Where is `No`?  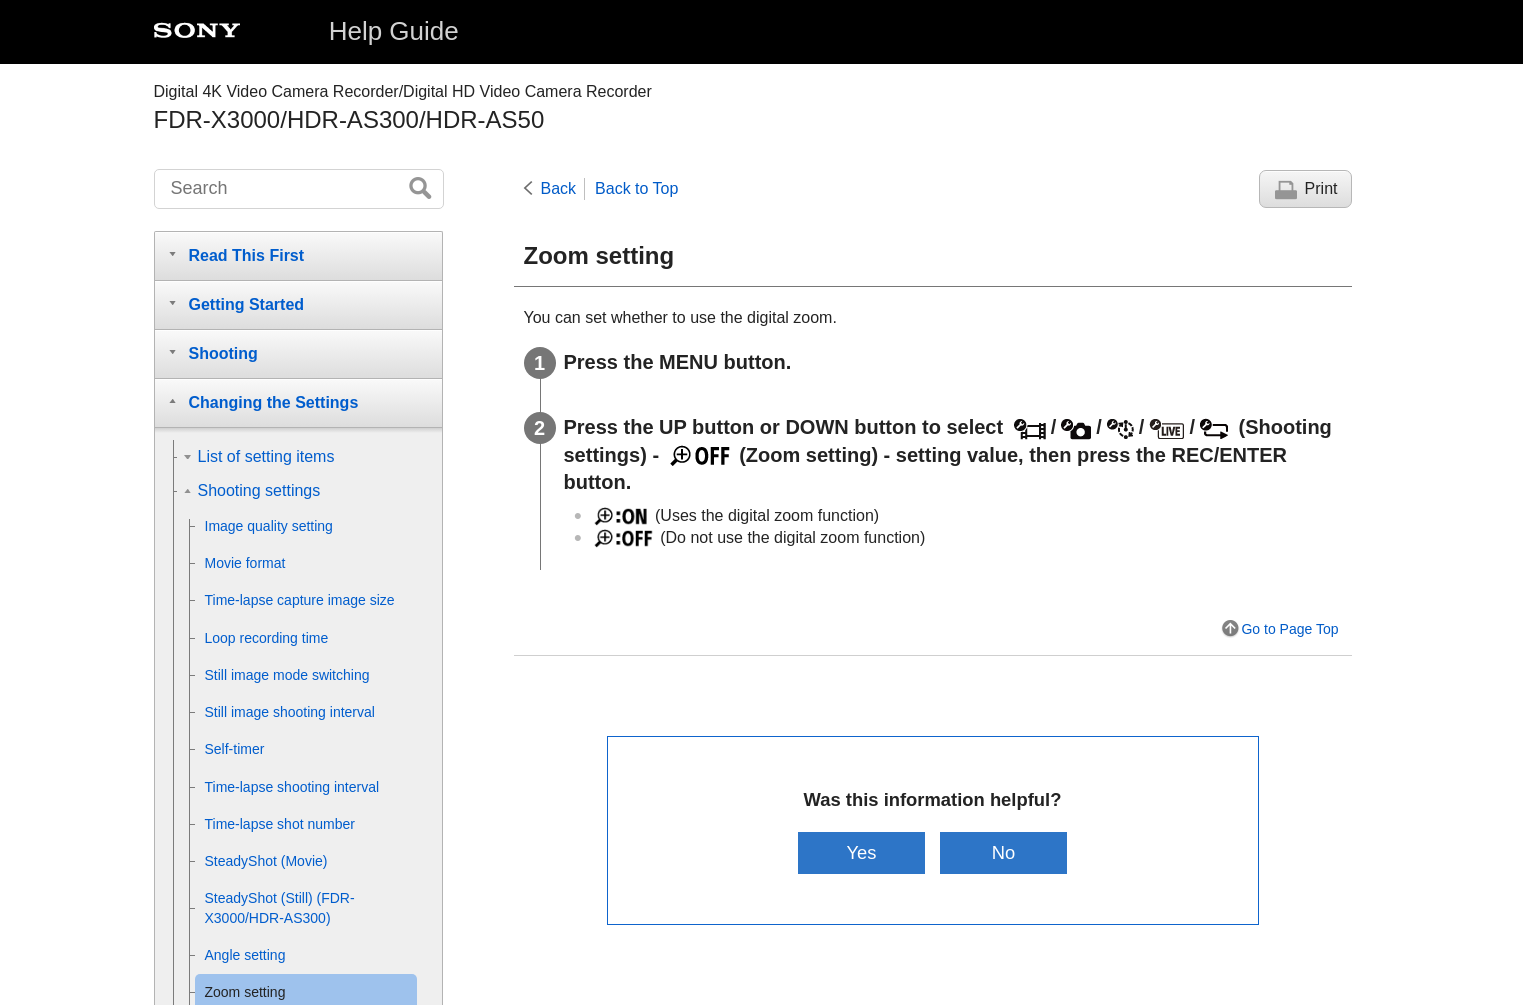 No is located at coordinates (1004, 852).